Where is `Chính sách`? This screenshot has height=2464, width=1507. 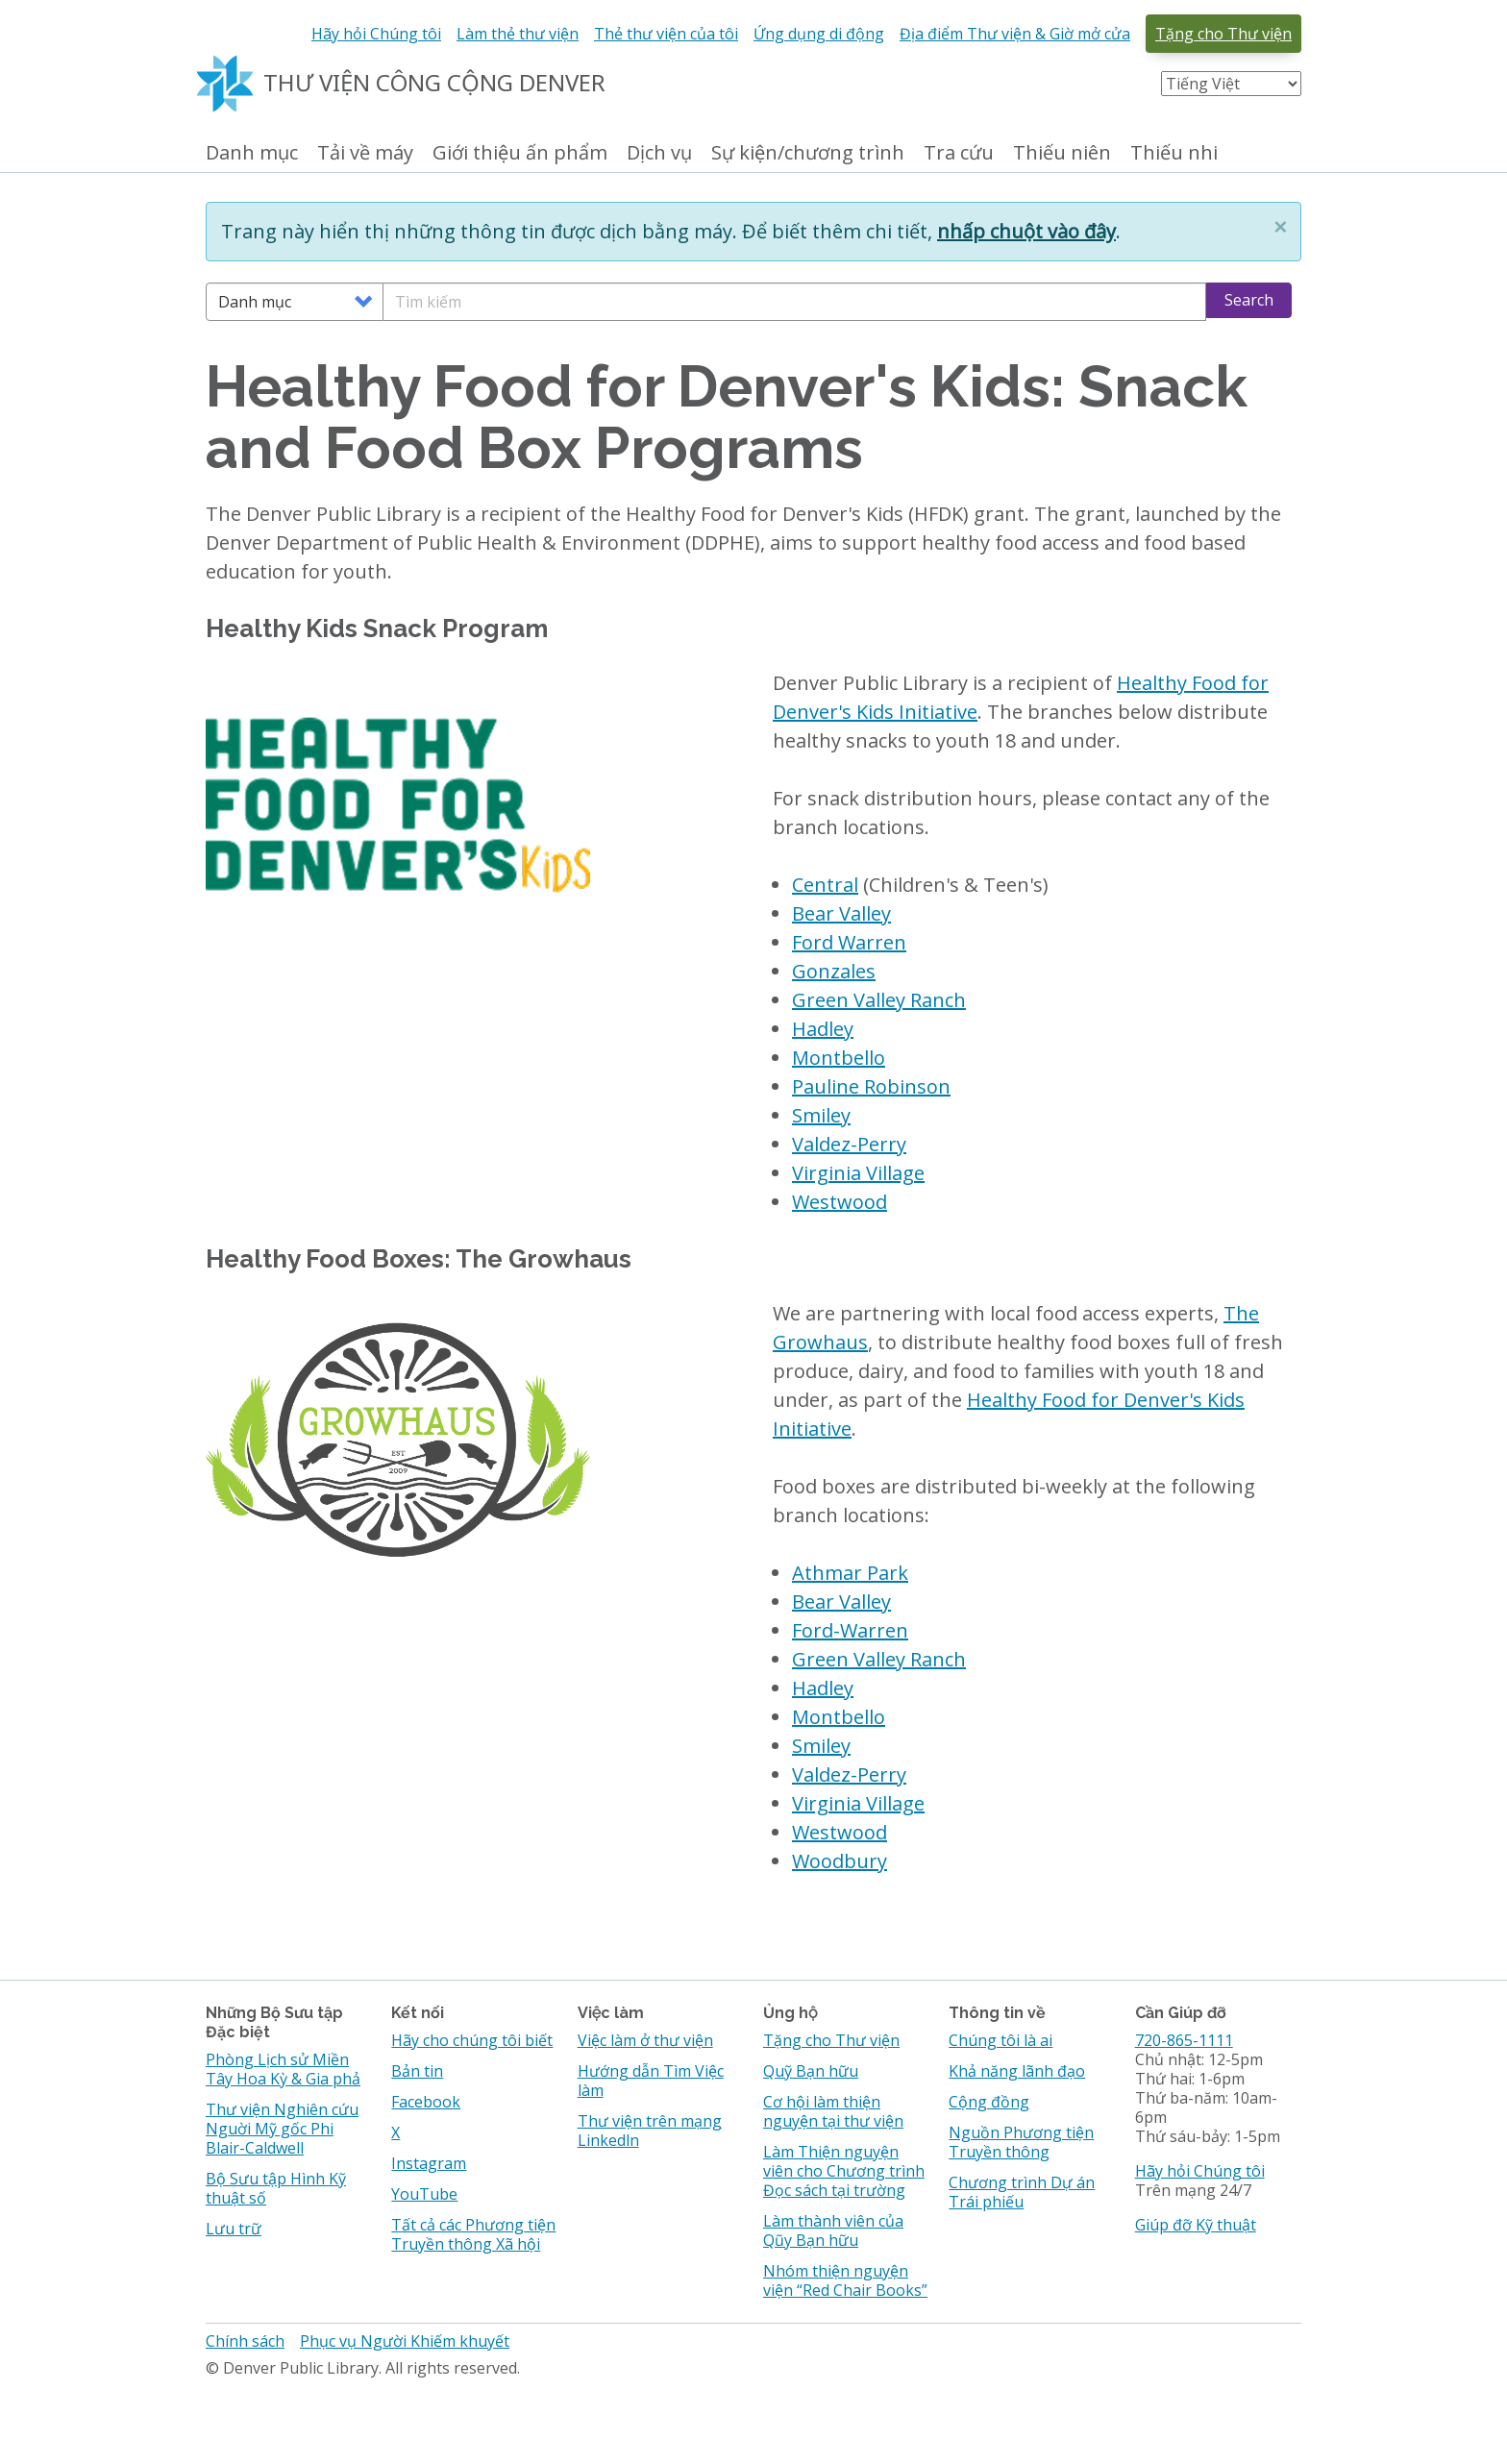 Chính sách is located at coordinates (245, 2341).